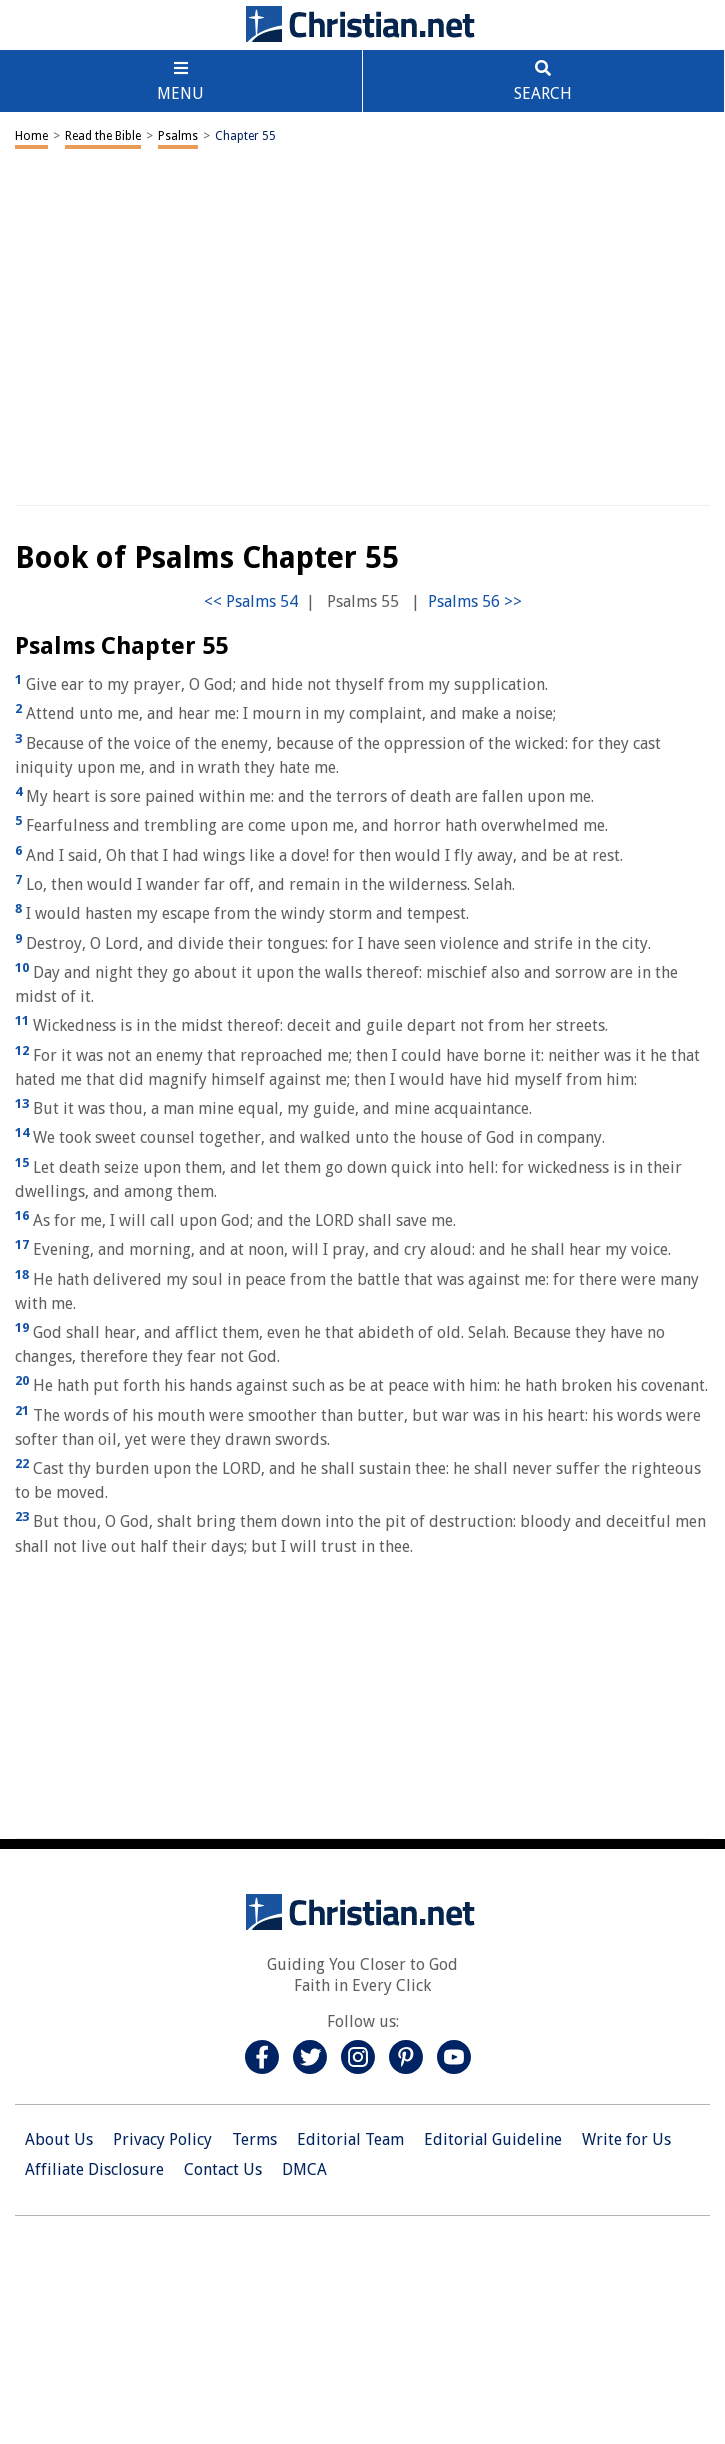 This screenshot has width=725, height=2444. Describe the element at coordinates (59, 2139) in the screenshot. I see `About Us` at that location.